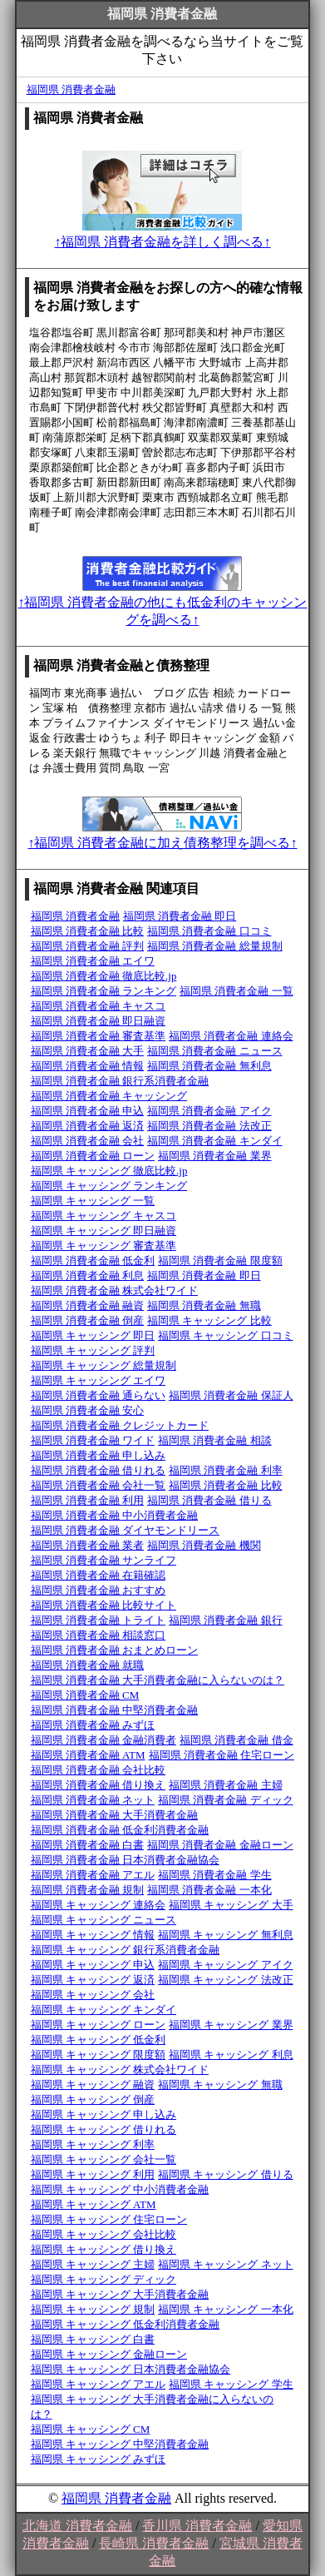 The width and height of the screenshot is (325, 2576). Describe the element at coordinates (88, 931) in the screenshot. I see `福岡県 消費者金融 比較` at that location.